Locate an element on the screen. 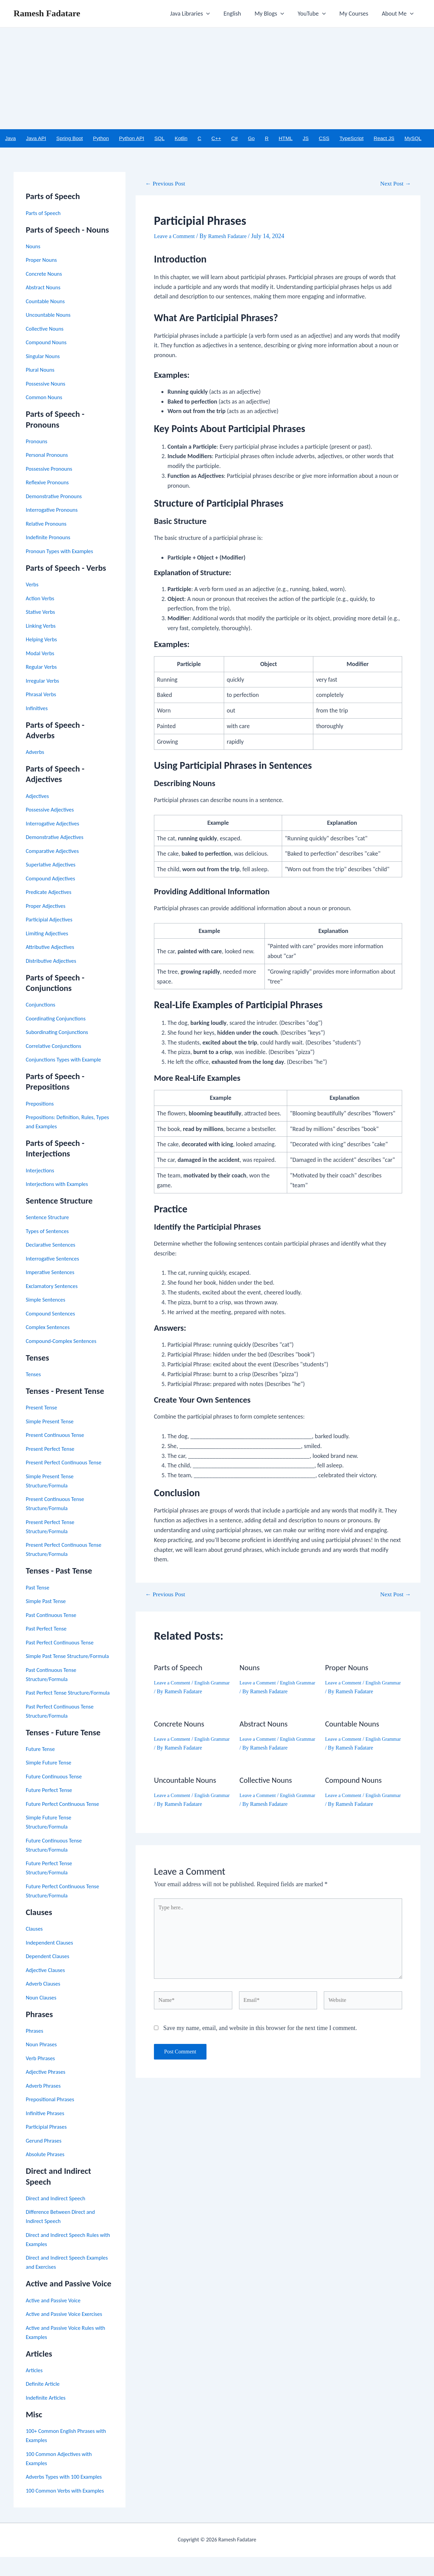  Attributive Adjectives is located at coordinates (52, 948).